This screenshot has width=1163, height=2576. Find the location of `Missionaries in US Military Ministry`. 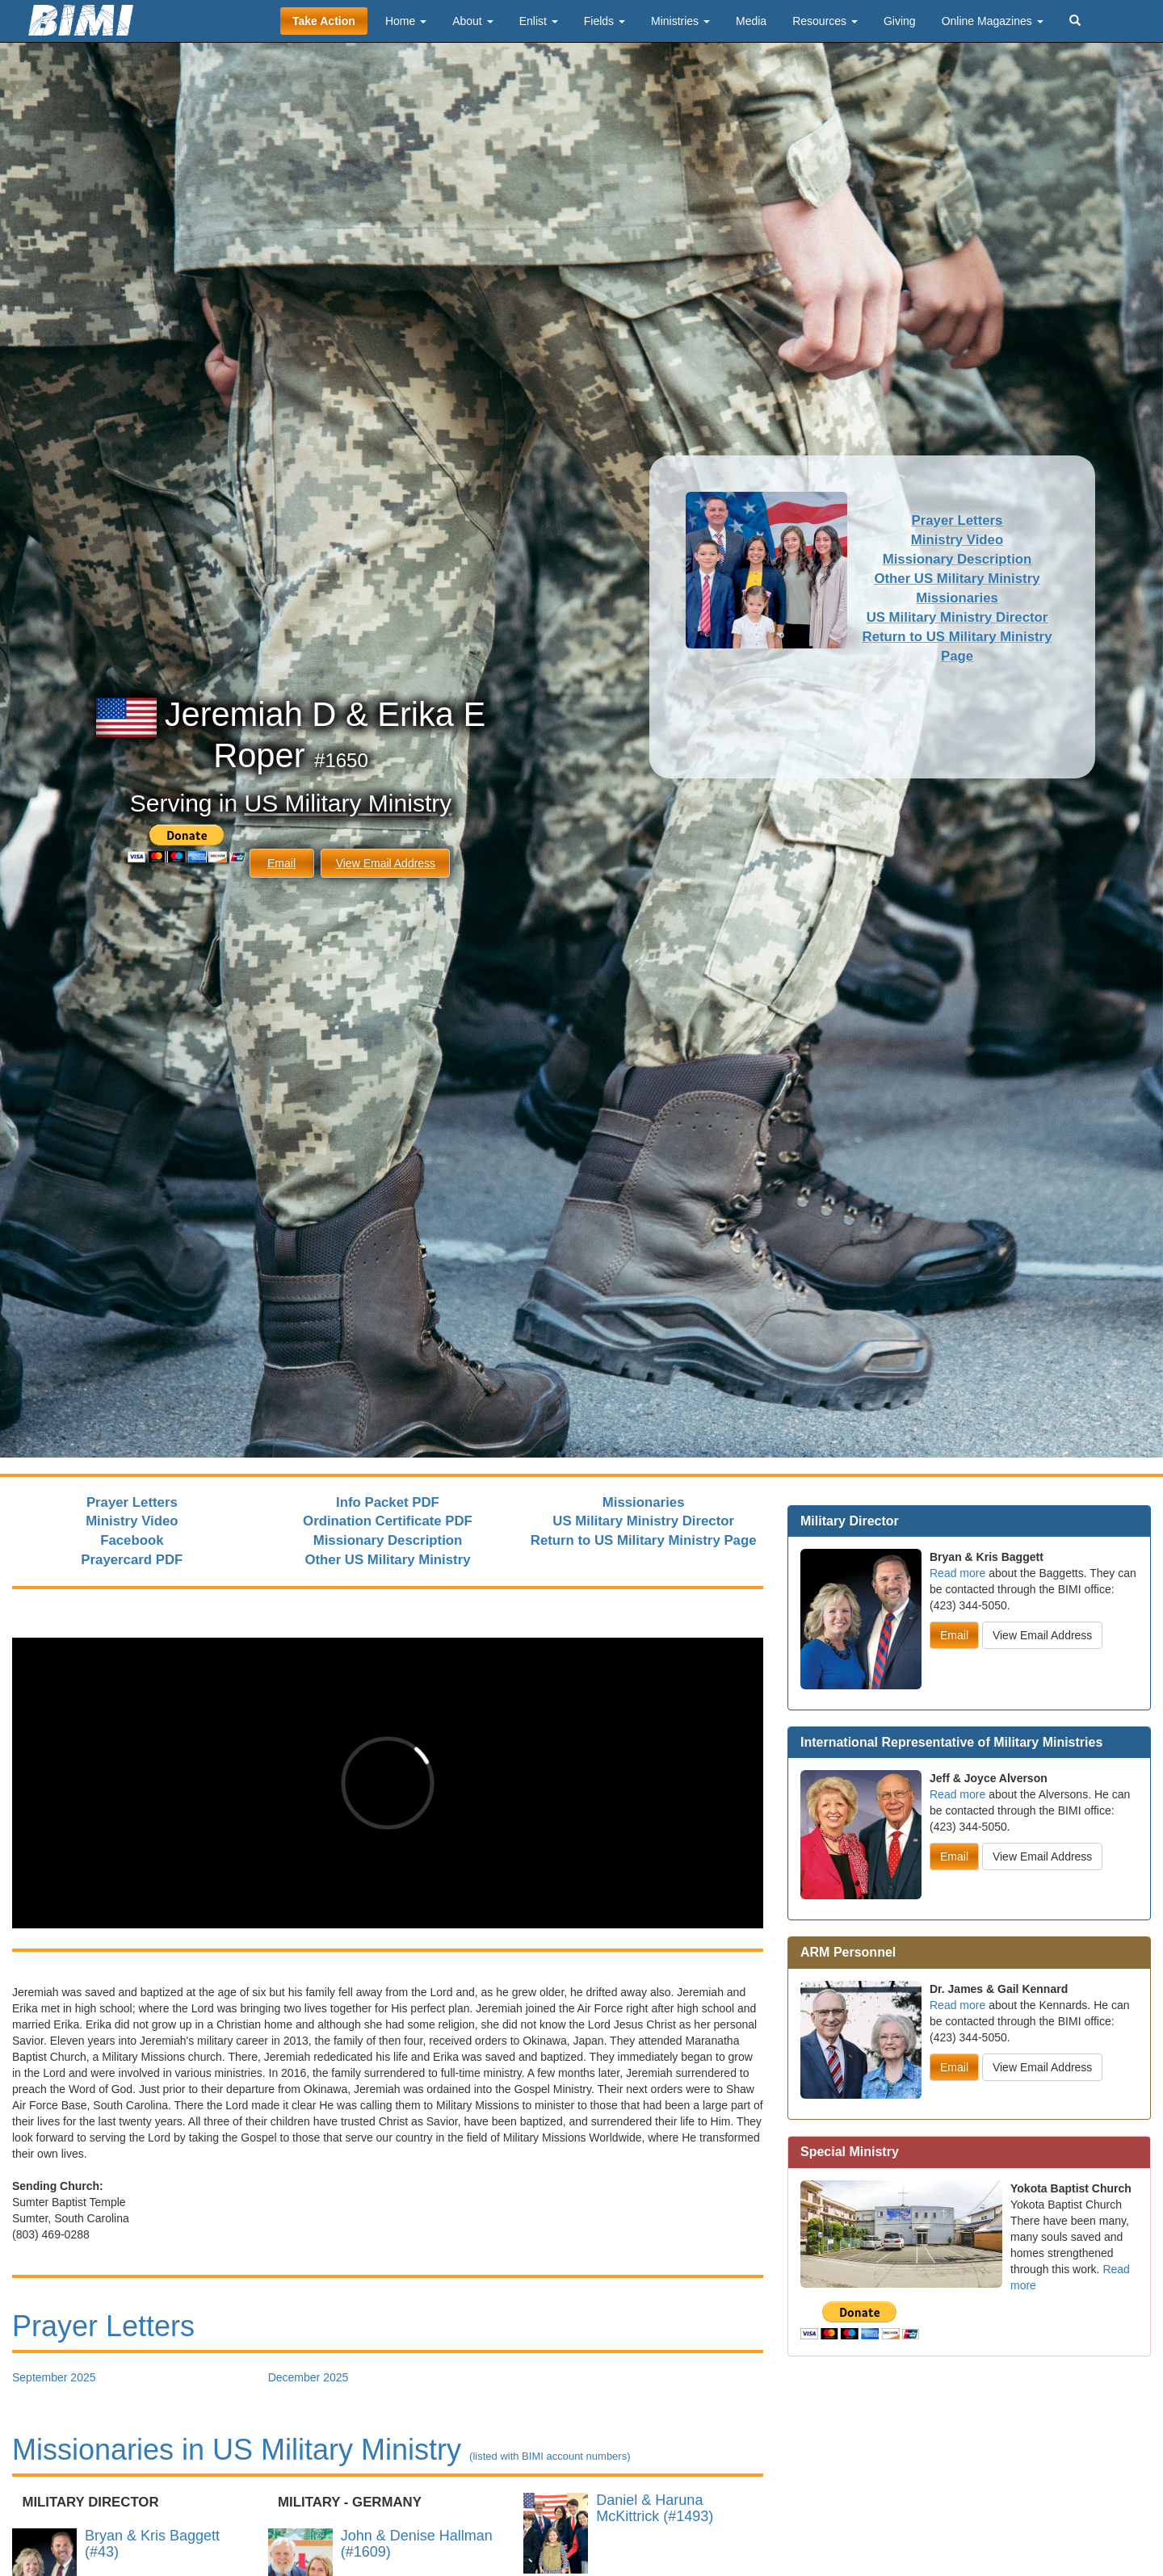

Missionaries in US Military Ministry is located at coordinates (321, 2449).